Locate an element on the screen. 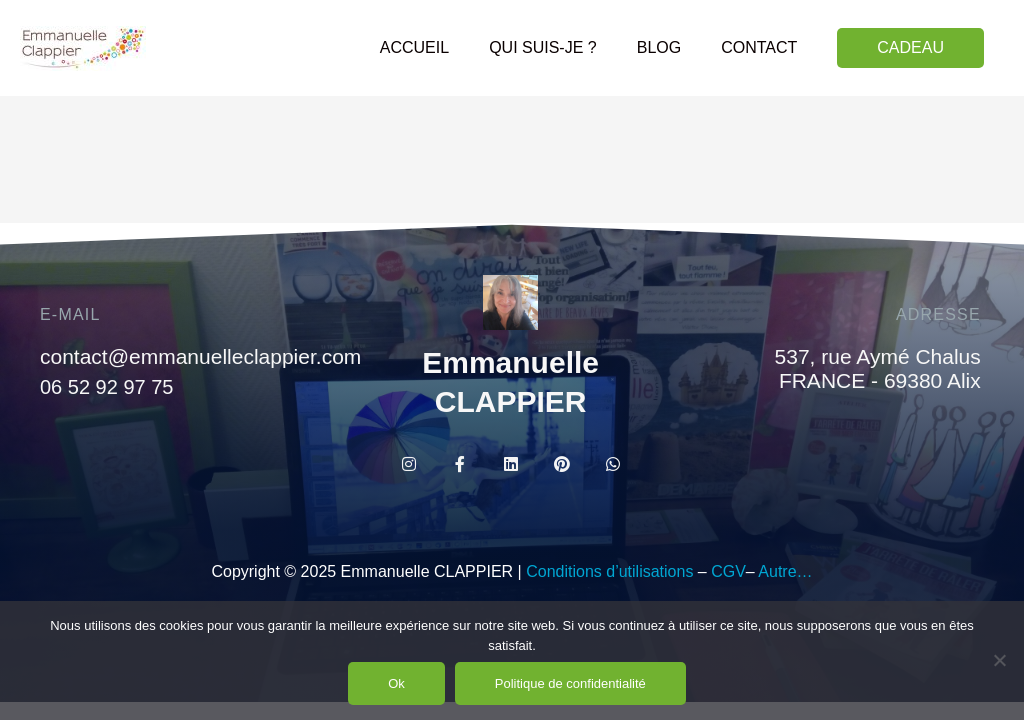 Image resolution: width=1024 pixels, height=720 pixels. Conditions d’utilisations is located at coordinates (609, 571).